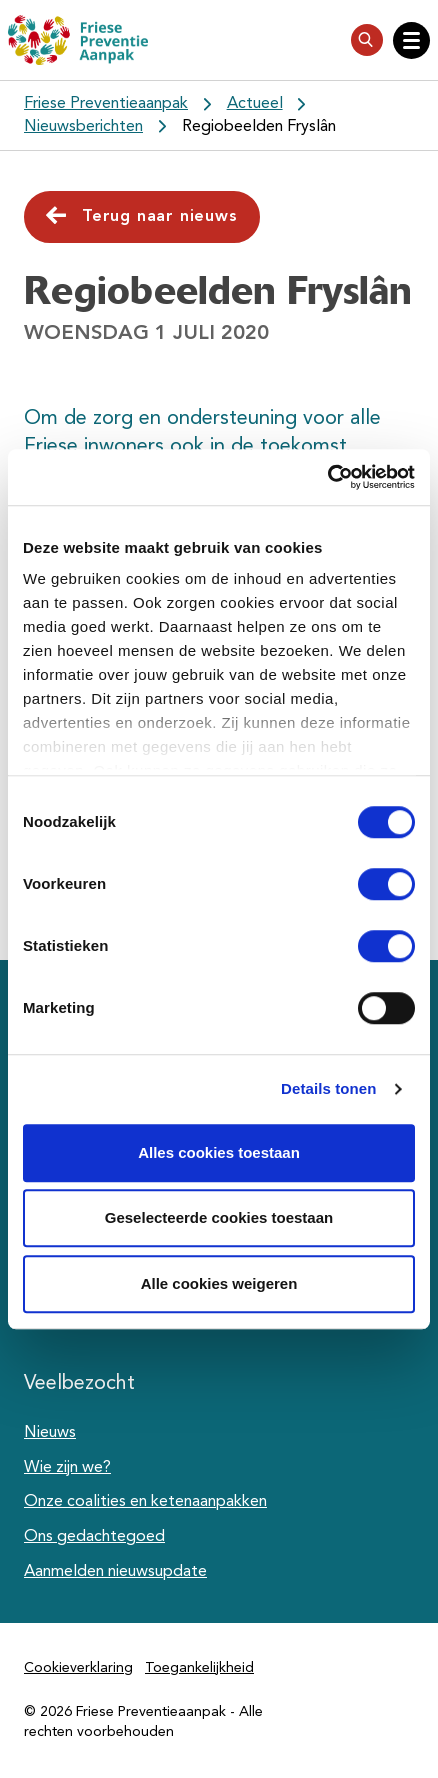 This screenshot has height=1778, width=438. Describe the element at coordinates (219, 1283) in the screenshot. I see `Alle cookies weigeren` at that location.